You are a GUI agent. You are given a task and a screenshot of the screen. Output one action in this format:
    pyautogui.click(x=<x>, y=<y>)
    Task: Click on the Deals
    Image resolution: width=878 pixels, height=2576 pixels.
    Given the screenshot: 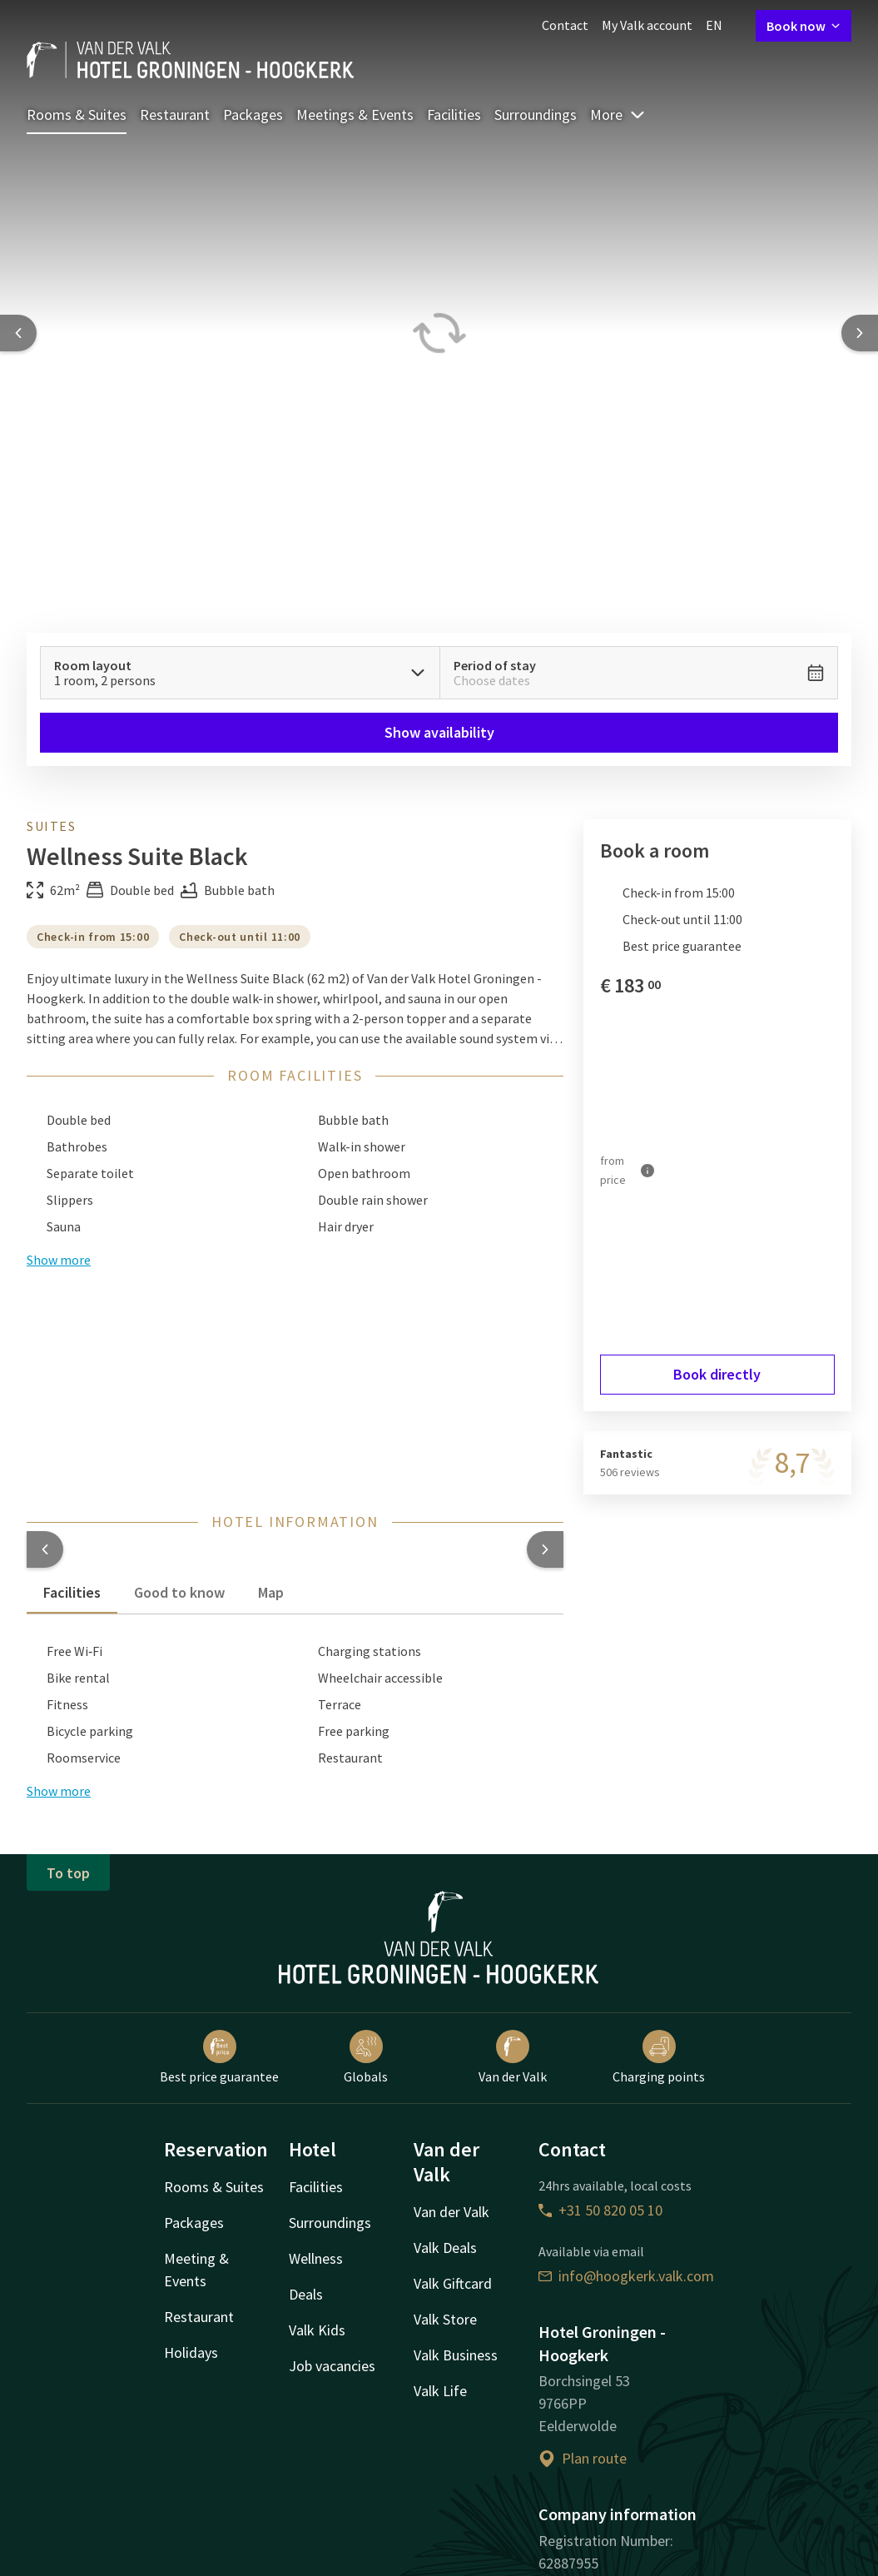 What is the action you would take?
    pyautogui.click(x=306, y=2294)
    